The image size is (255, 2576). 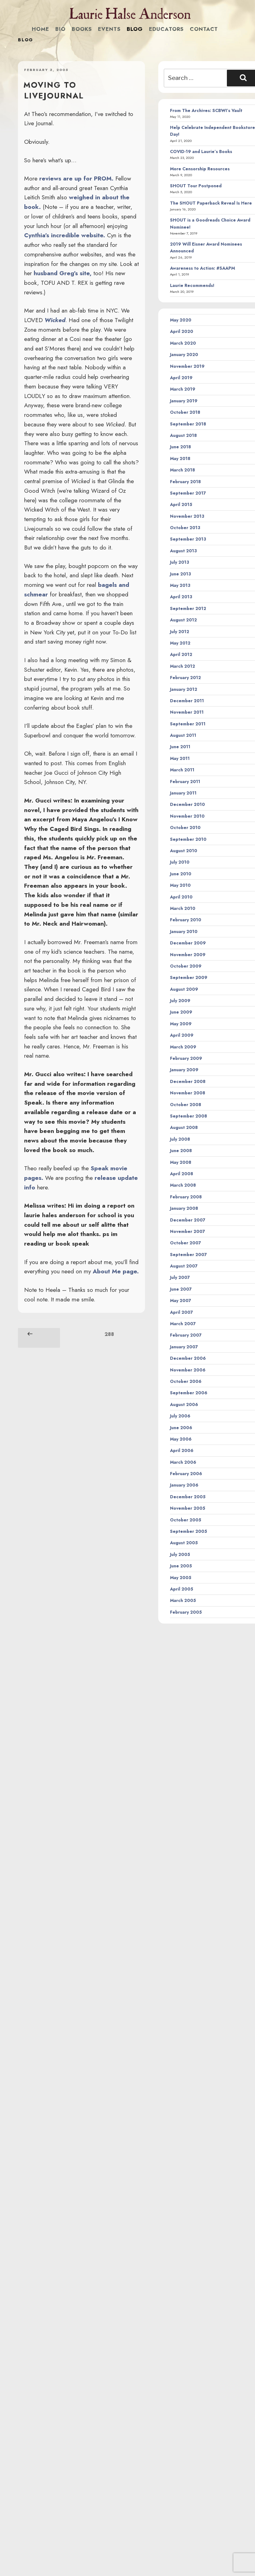 I want to click on March 2020, so click(x=183, y=343).